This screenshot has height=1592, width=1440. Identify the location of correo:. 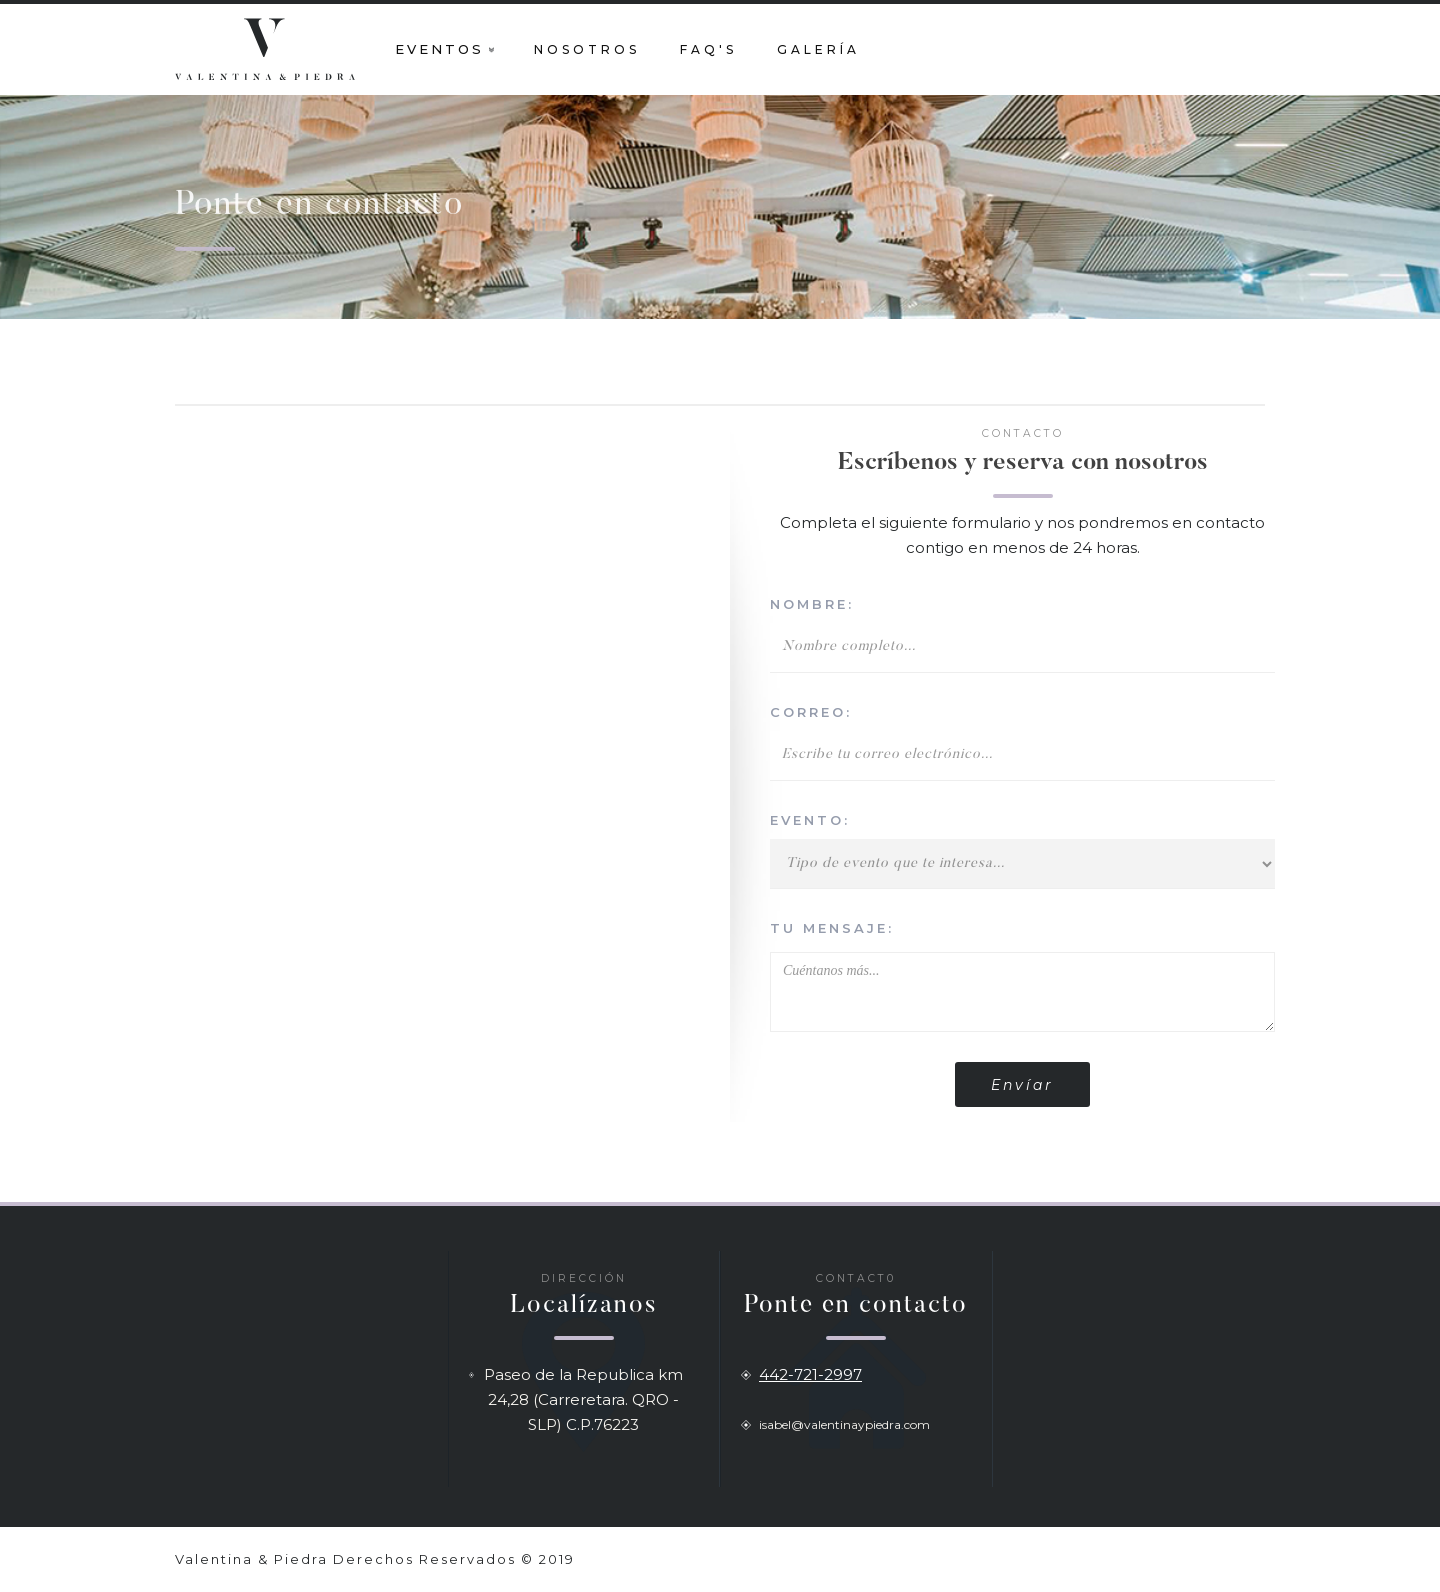
(811, 712).